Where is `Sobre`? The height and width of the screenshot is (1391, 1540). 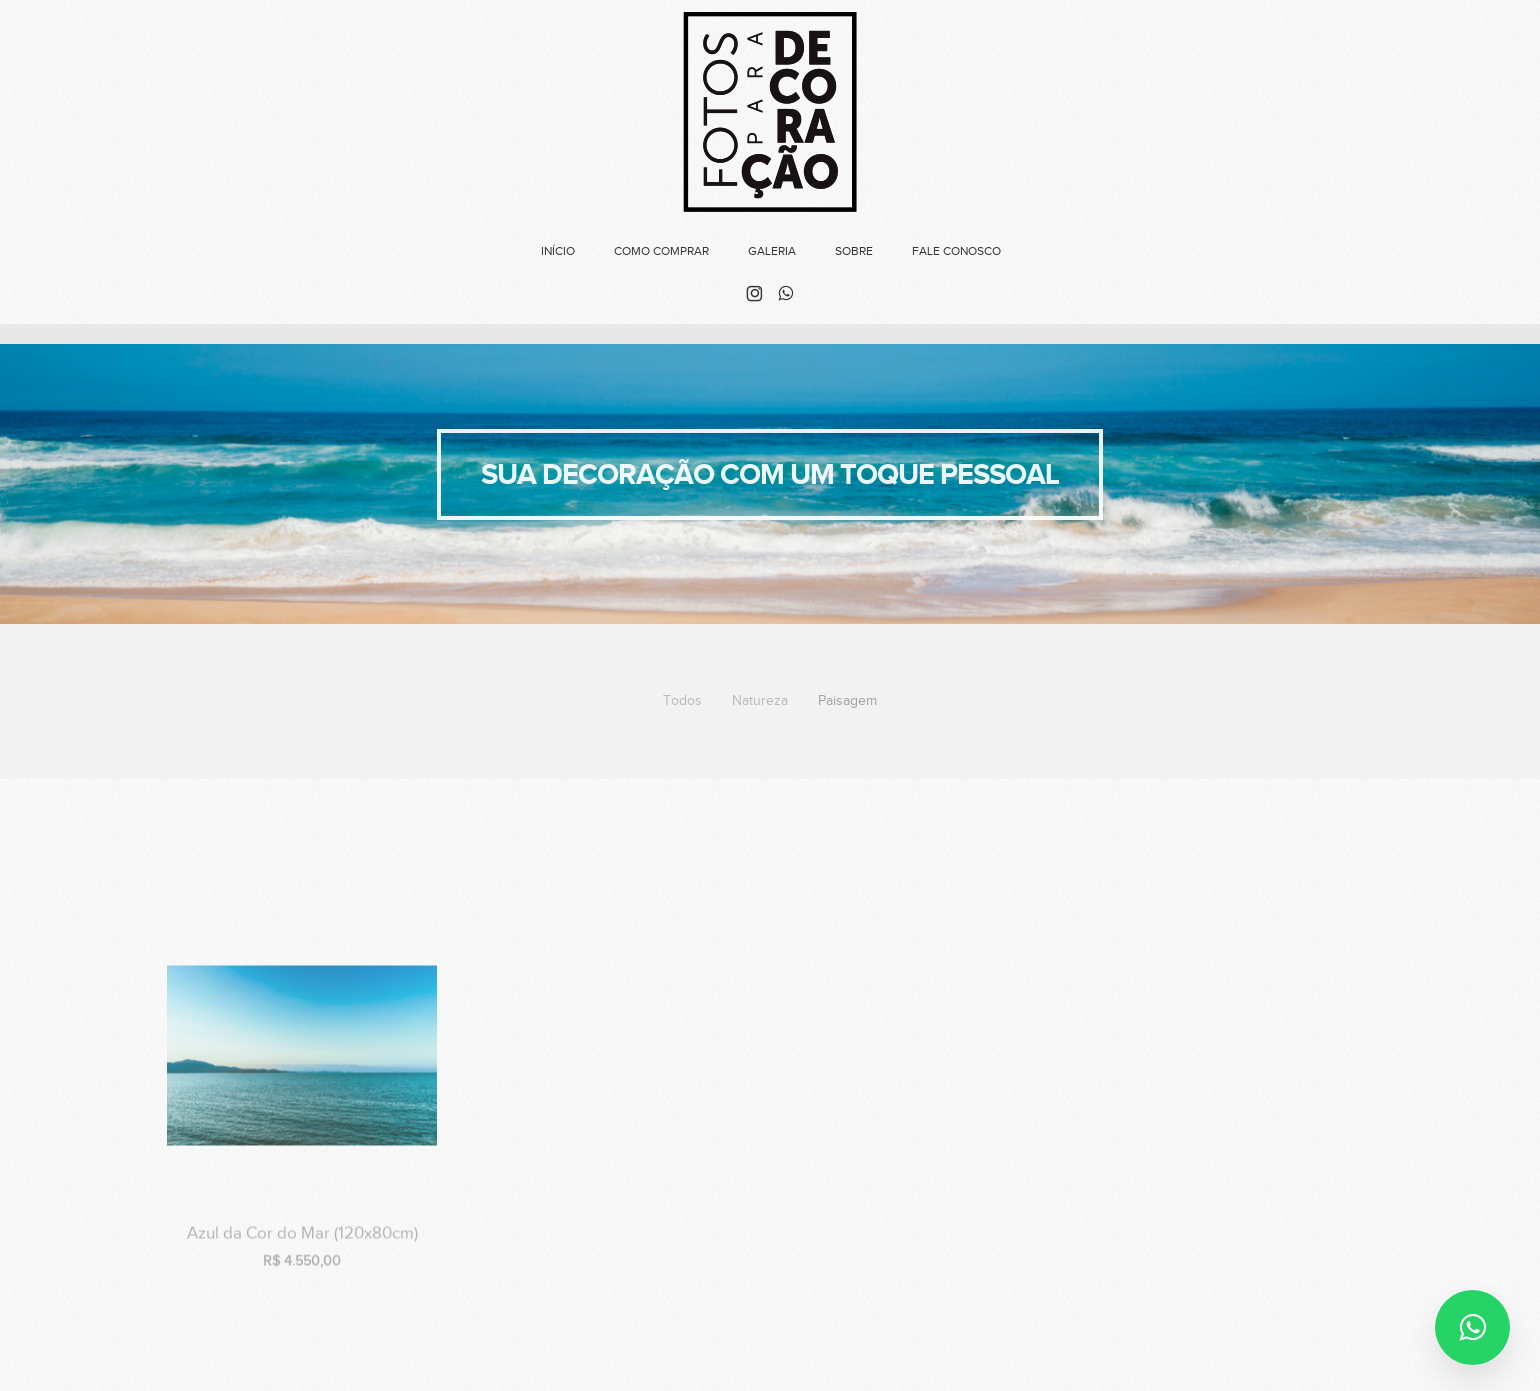 Sobre is located at coordinates (854, 251).